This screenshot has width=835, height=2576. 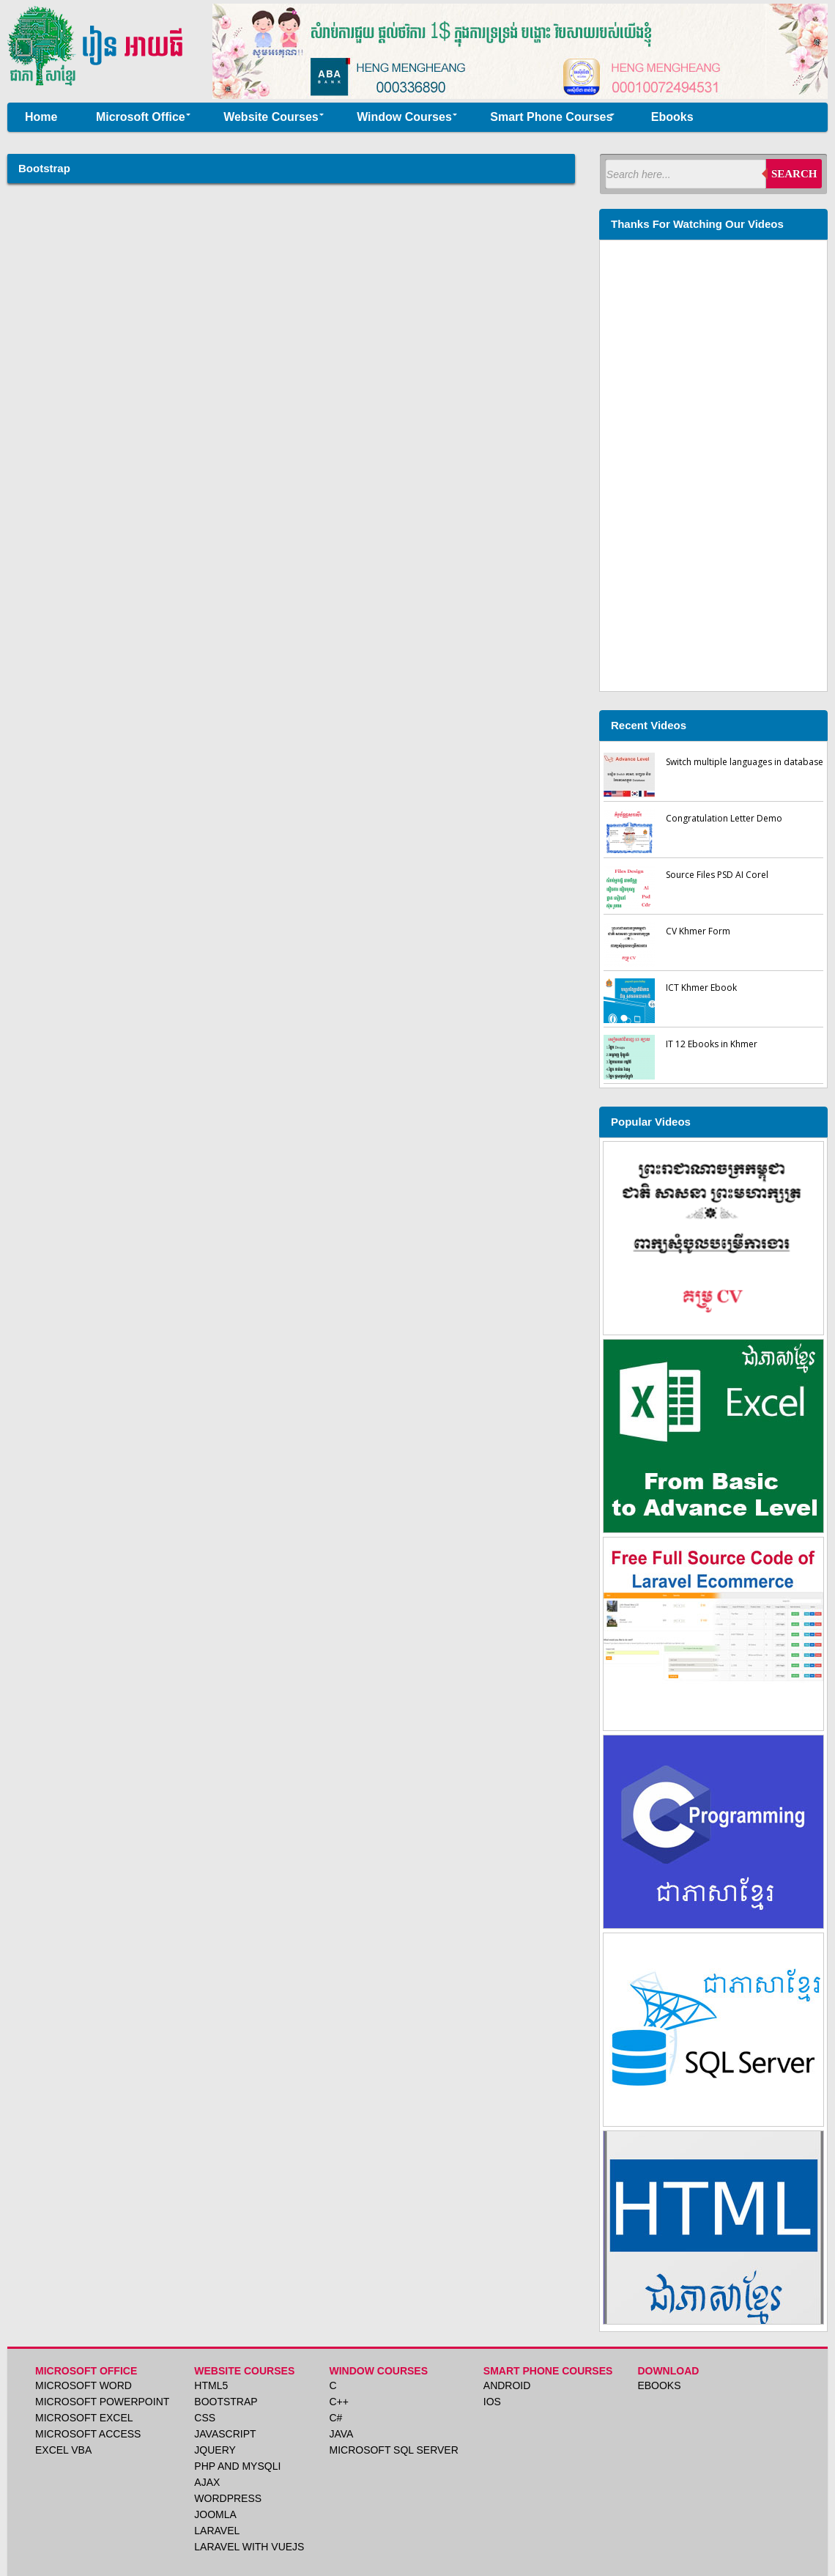 I want to click on Excel VBA, so click(x=63, y=2450).